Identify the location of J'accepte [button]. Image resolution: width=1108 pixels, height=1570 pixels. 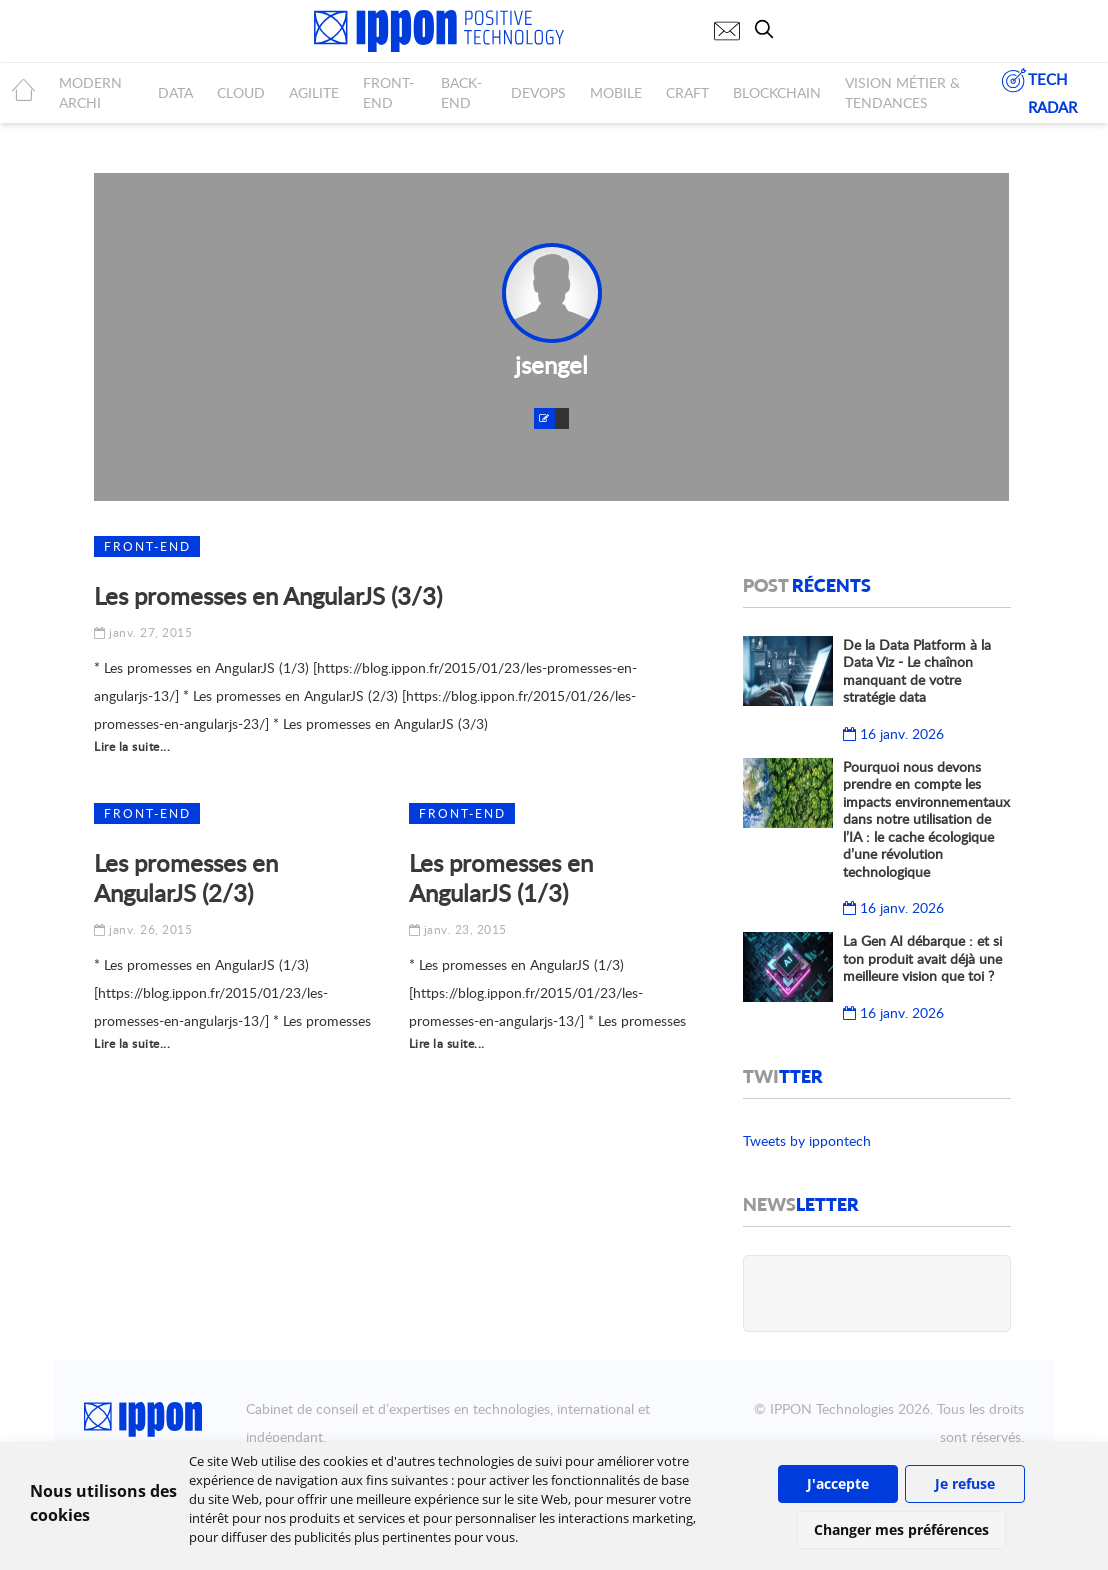
(838, 1483).